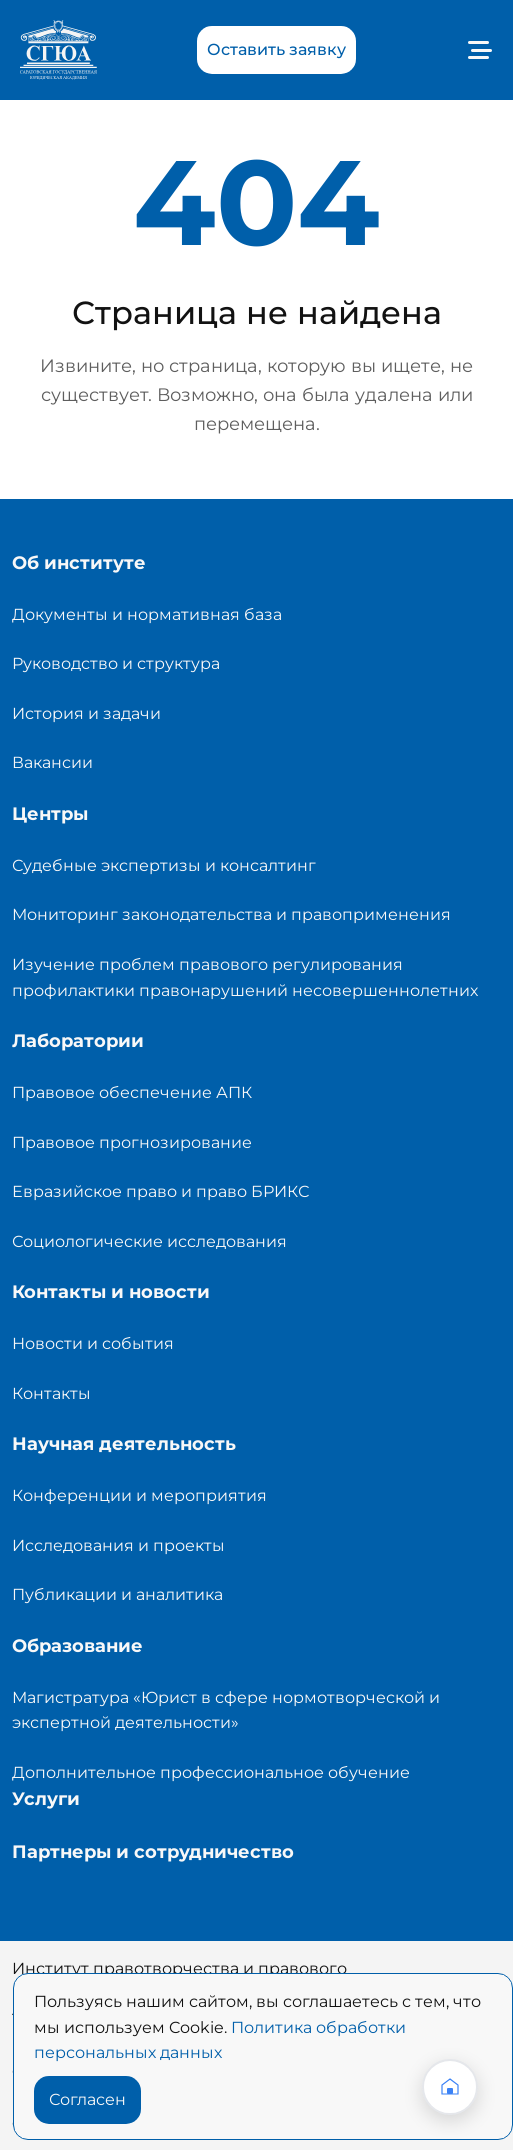  Describe the element at coordinates (211, 1772) in the screenshot. I see `Дополнительное профессиональное обучение` at that location.